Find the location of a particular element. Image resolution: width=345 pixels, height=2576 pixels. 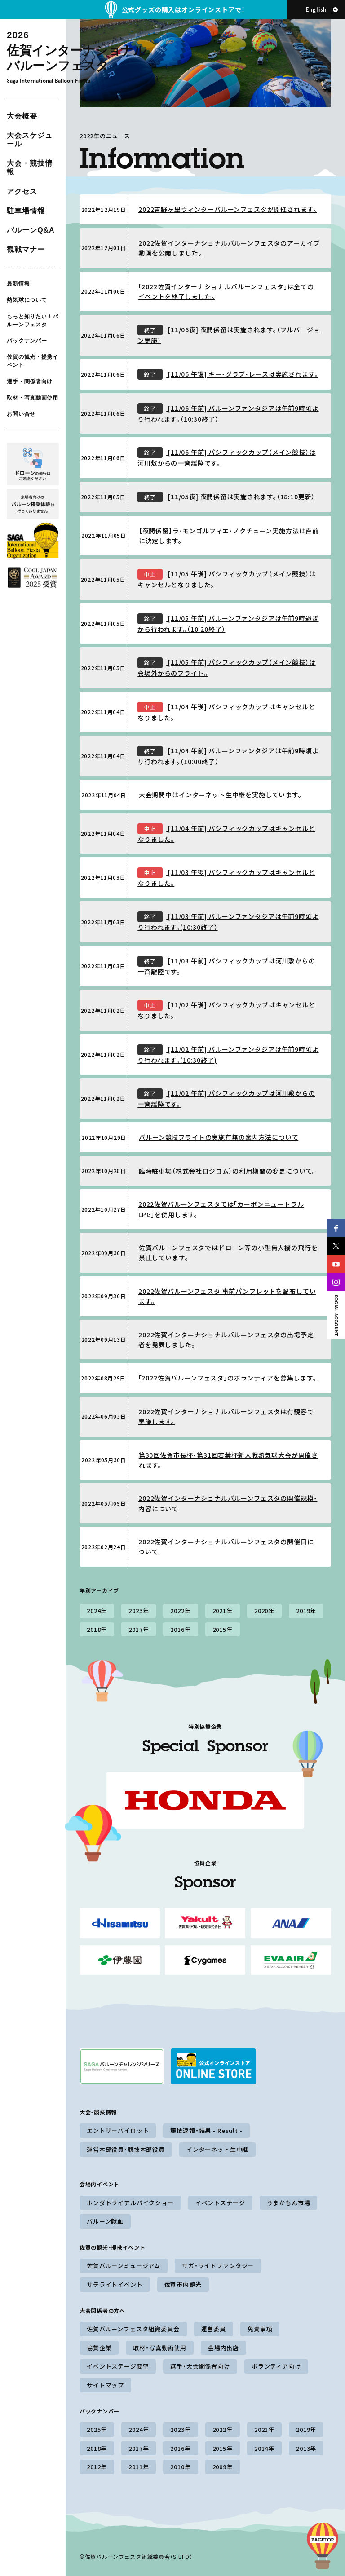

2010年 is located at coordinates (180, 2466).